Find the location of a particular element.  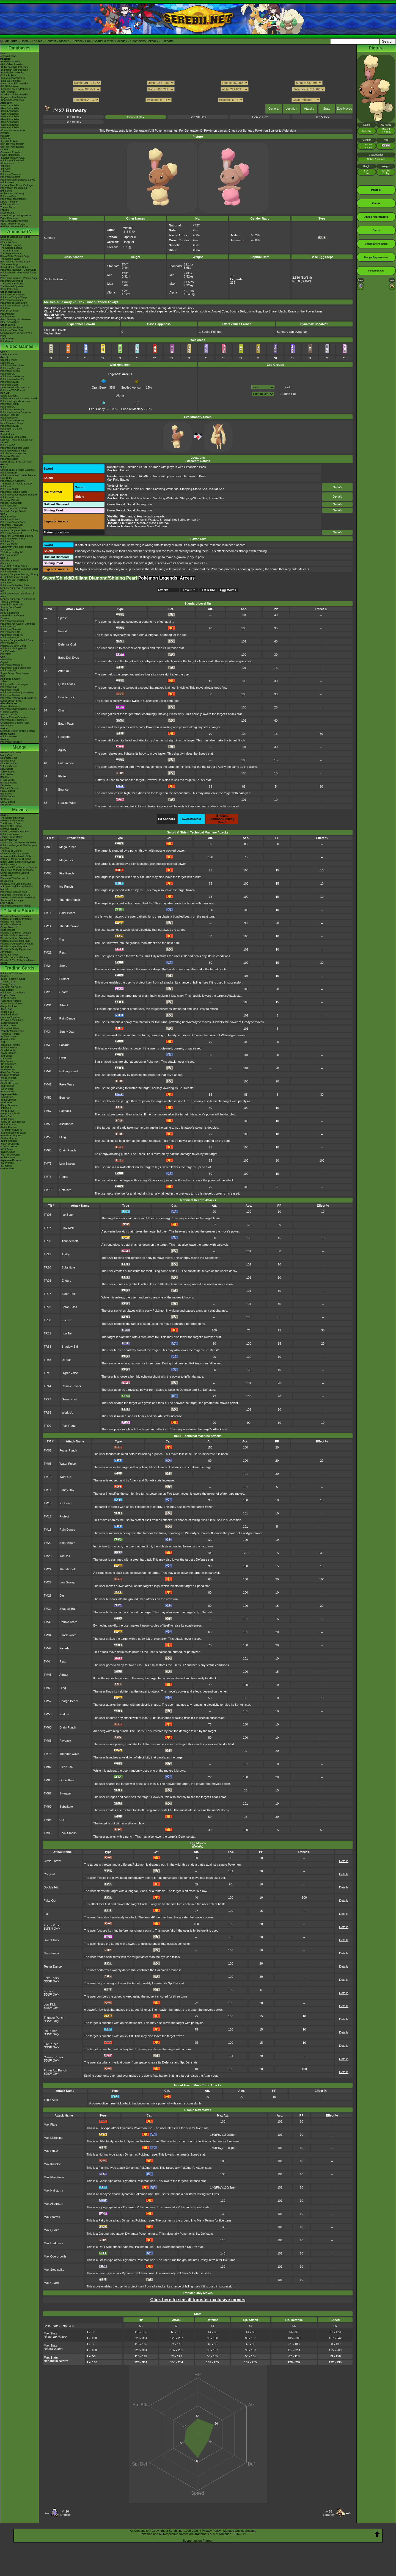

Event Database is located at coordinates (9, 218).